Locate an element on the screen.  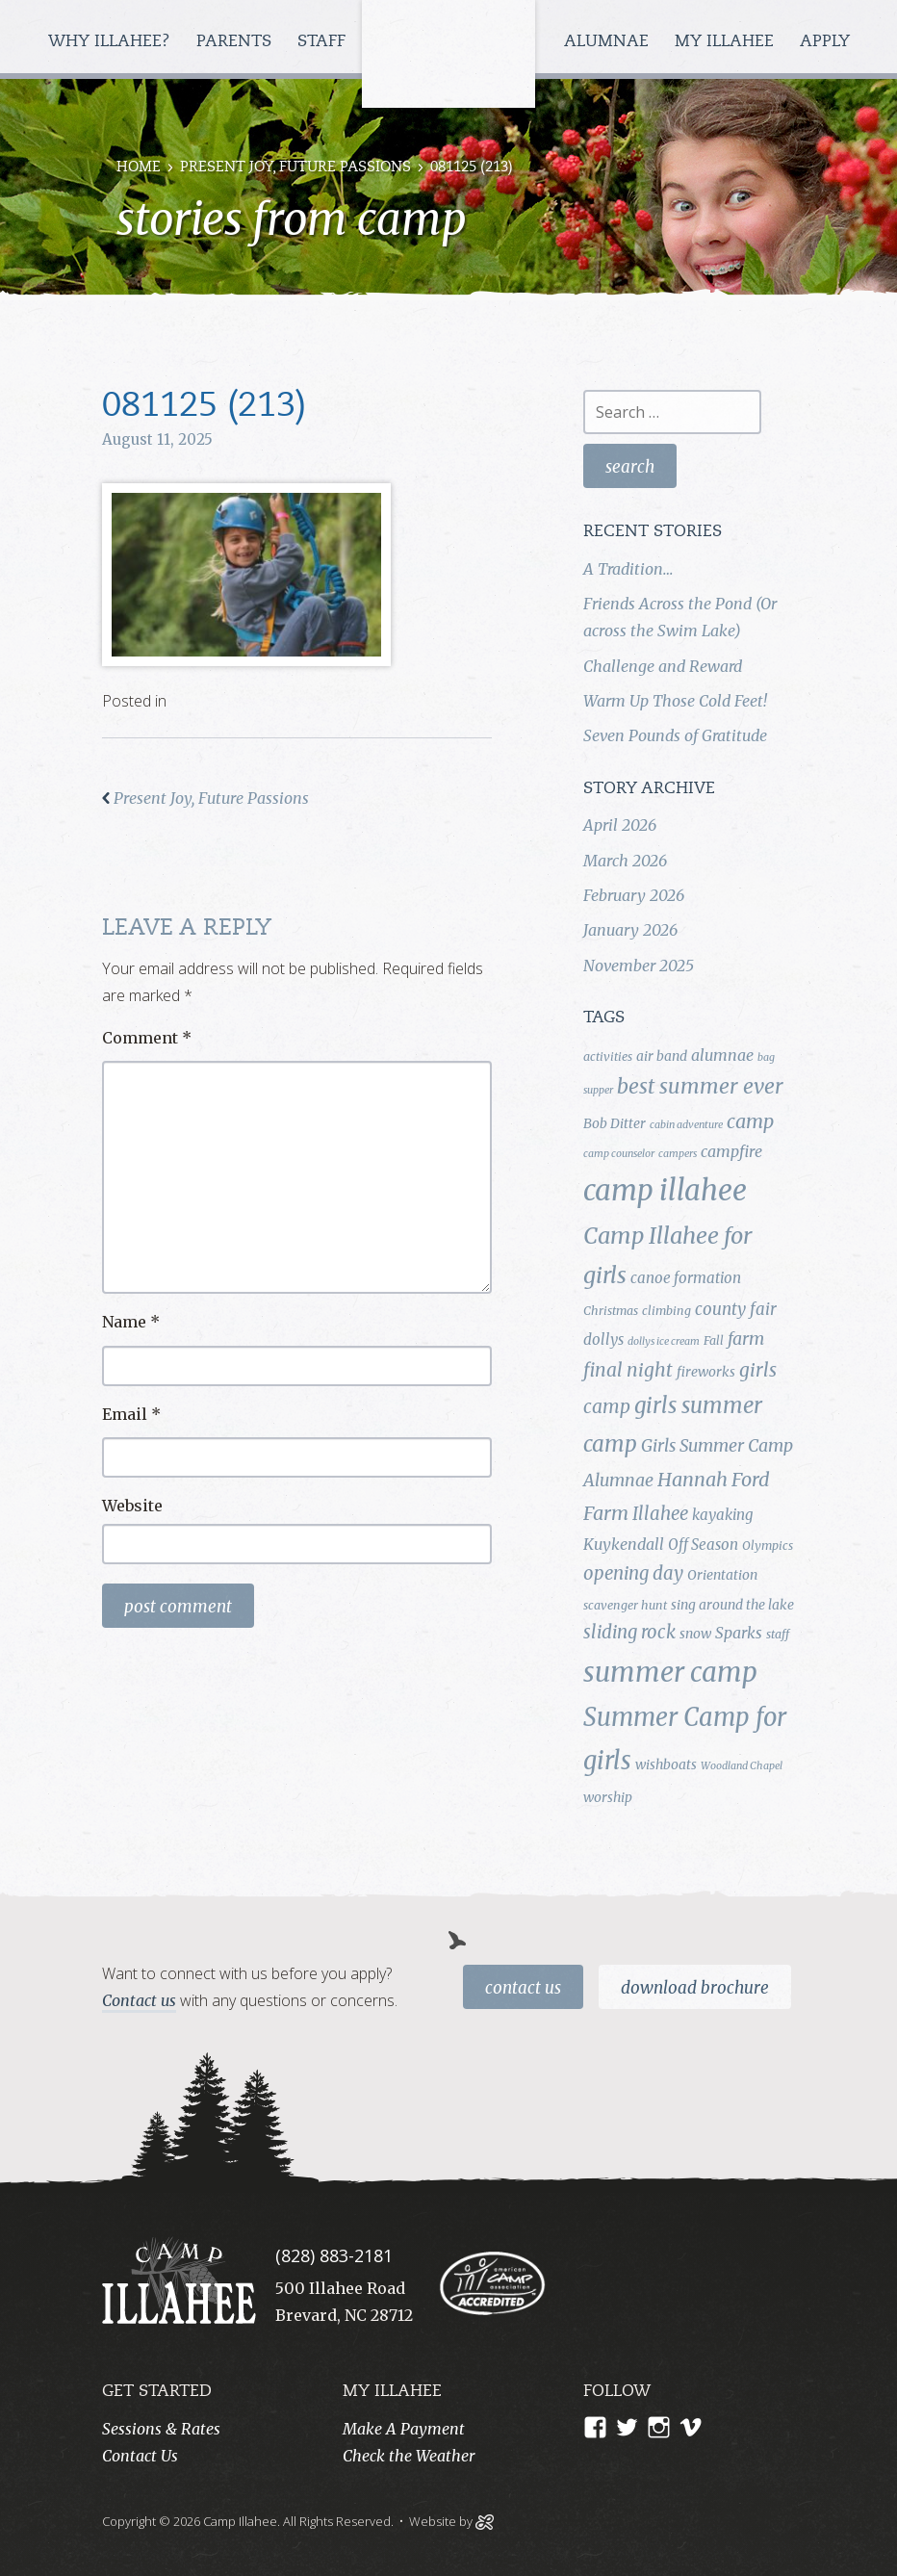
dollys ice cream [dollys ice cream (3 items)] is located at coordinates (664, 1341).